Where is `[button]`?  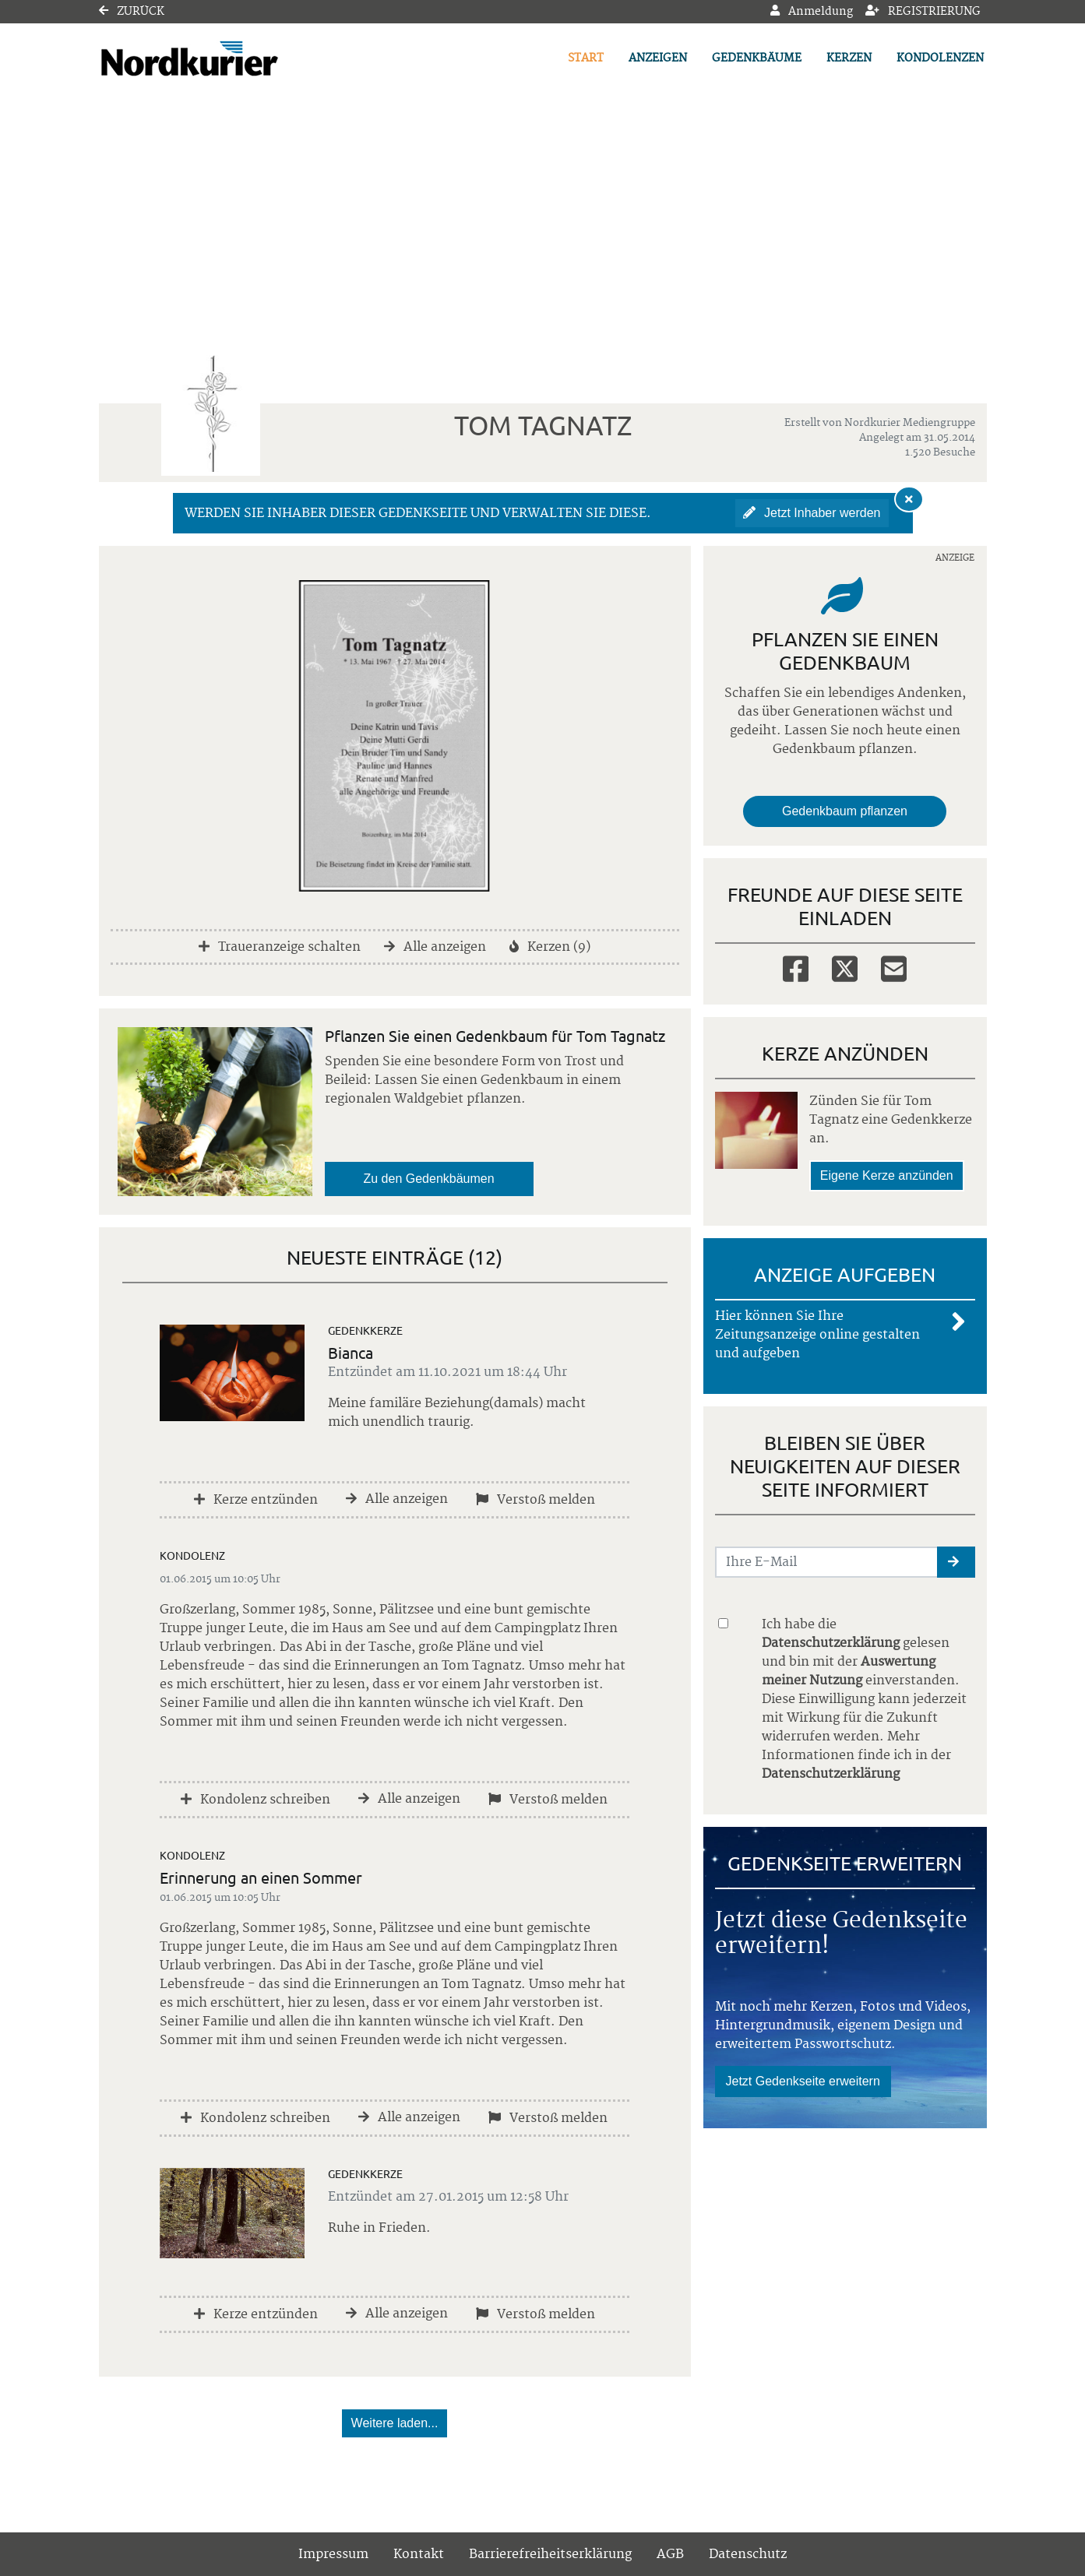 [button] is located at coordinates (956, 1562).